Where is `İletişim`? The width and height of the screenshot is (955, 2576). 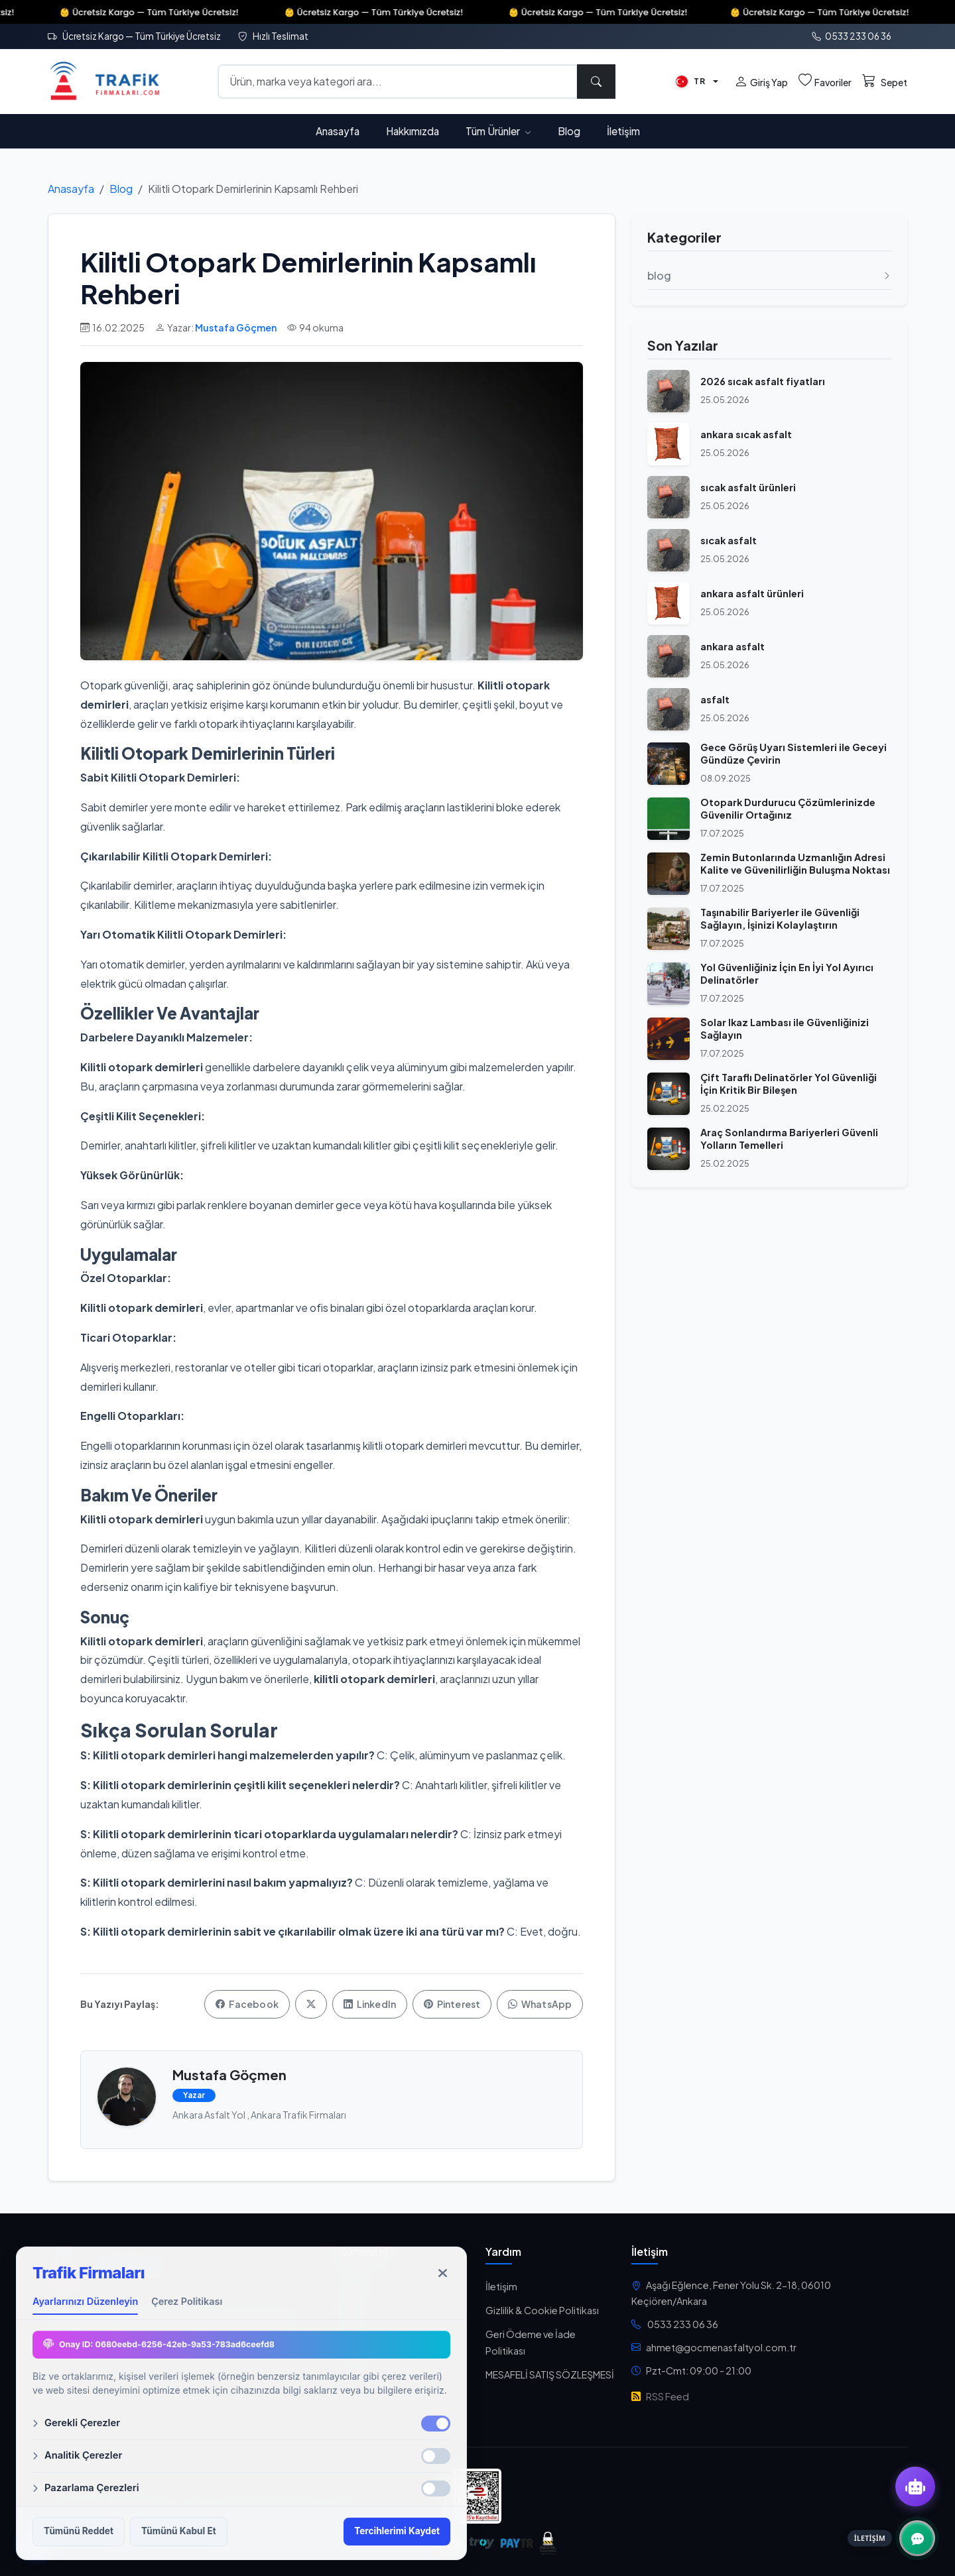 İletişim is located at coordinates (623, 131).